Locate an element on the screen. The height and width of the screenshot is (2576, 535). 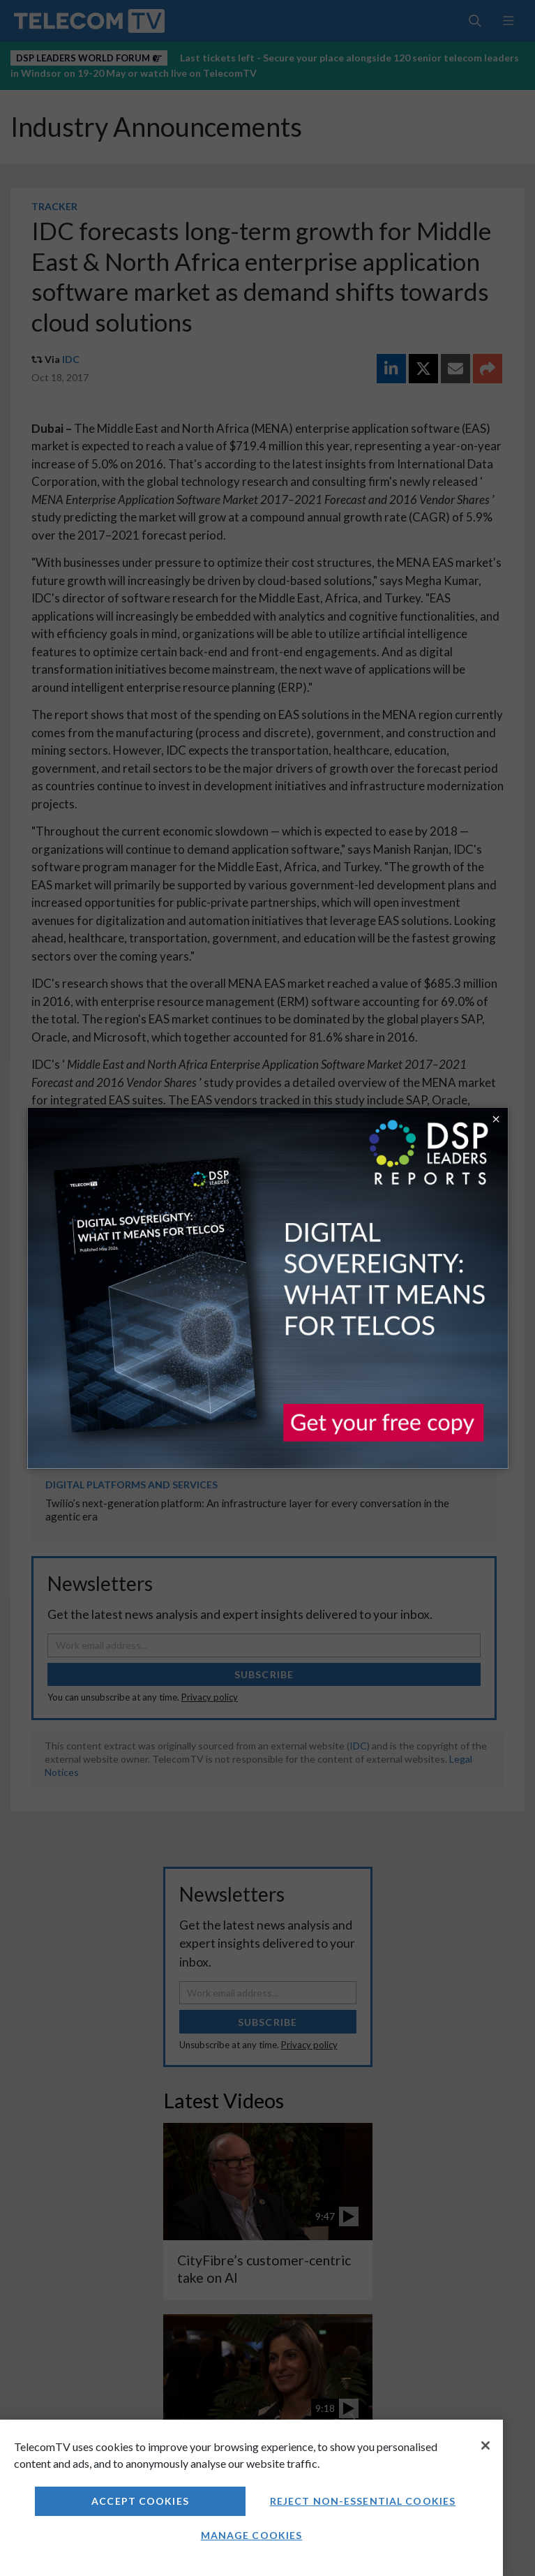
[region] is located at coordinates (251, 2498).